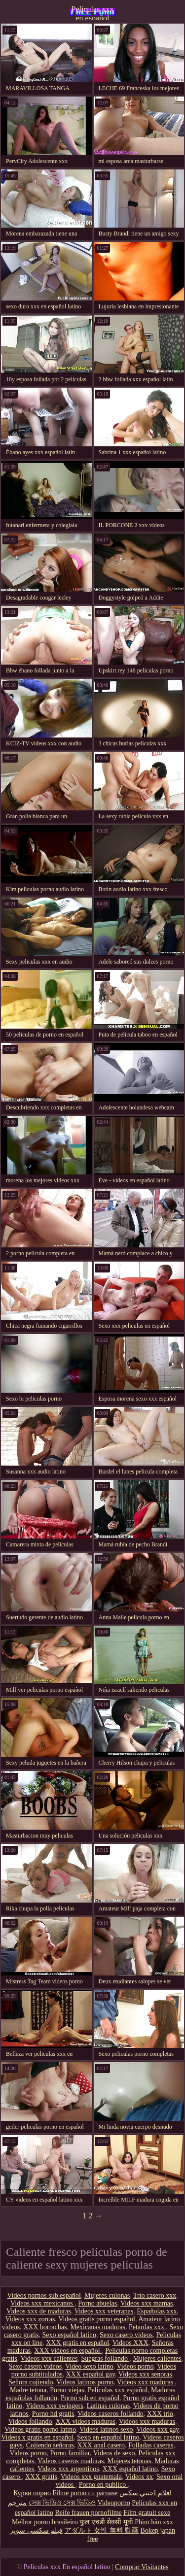 The image size is (185, 2576). I want to click on Videos xxx senoras, so click(145, 2374).